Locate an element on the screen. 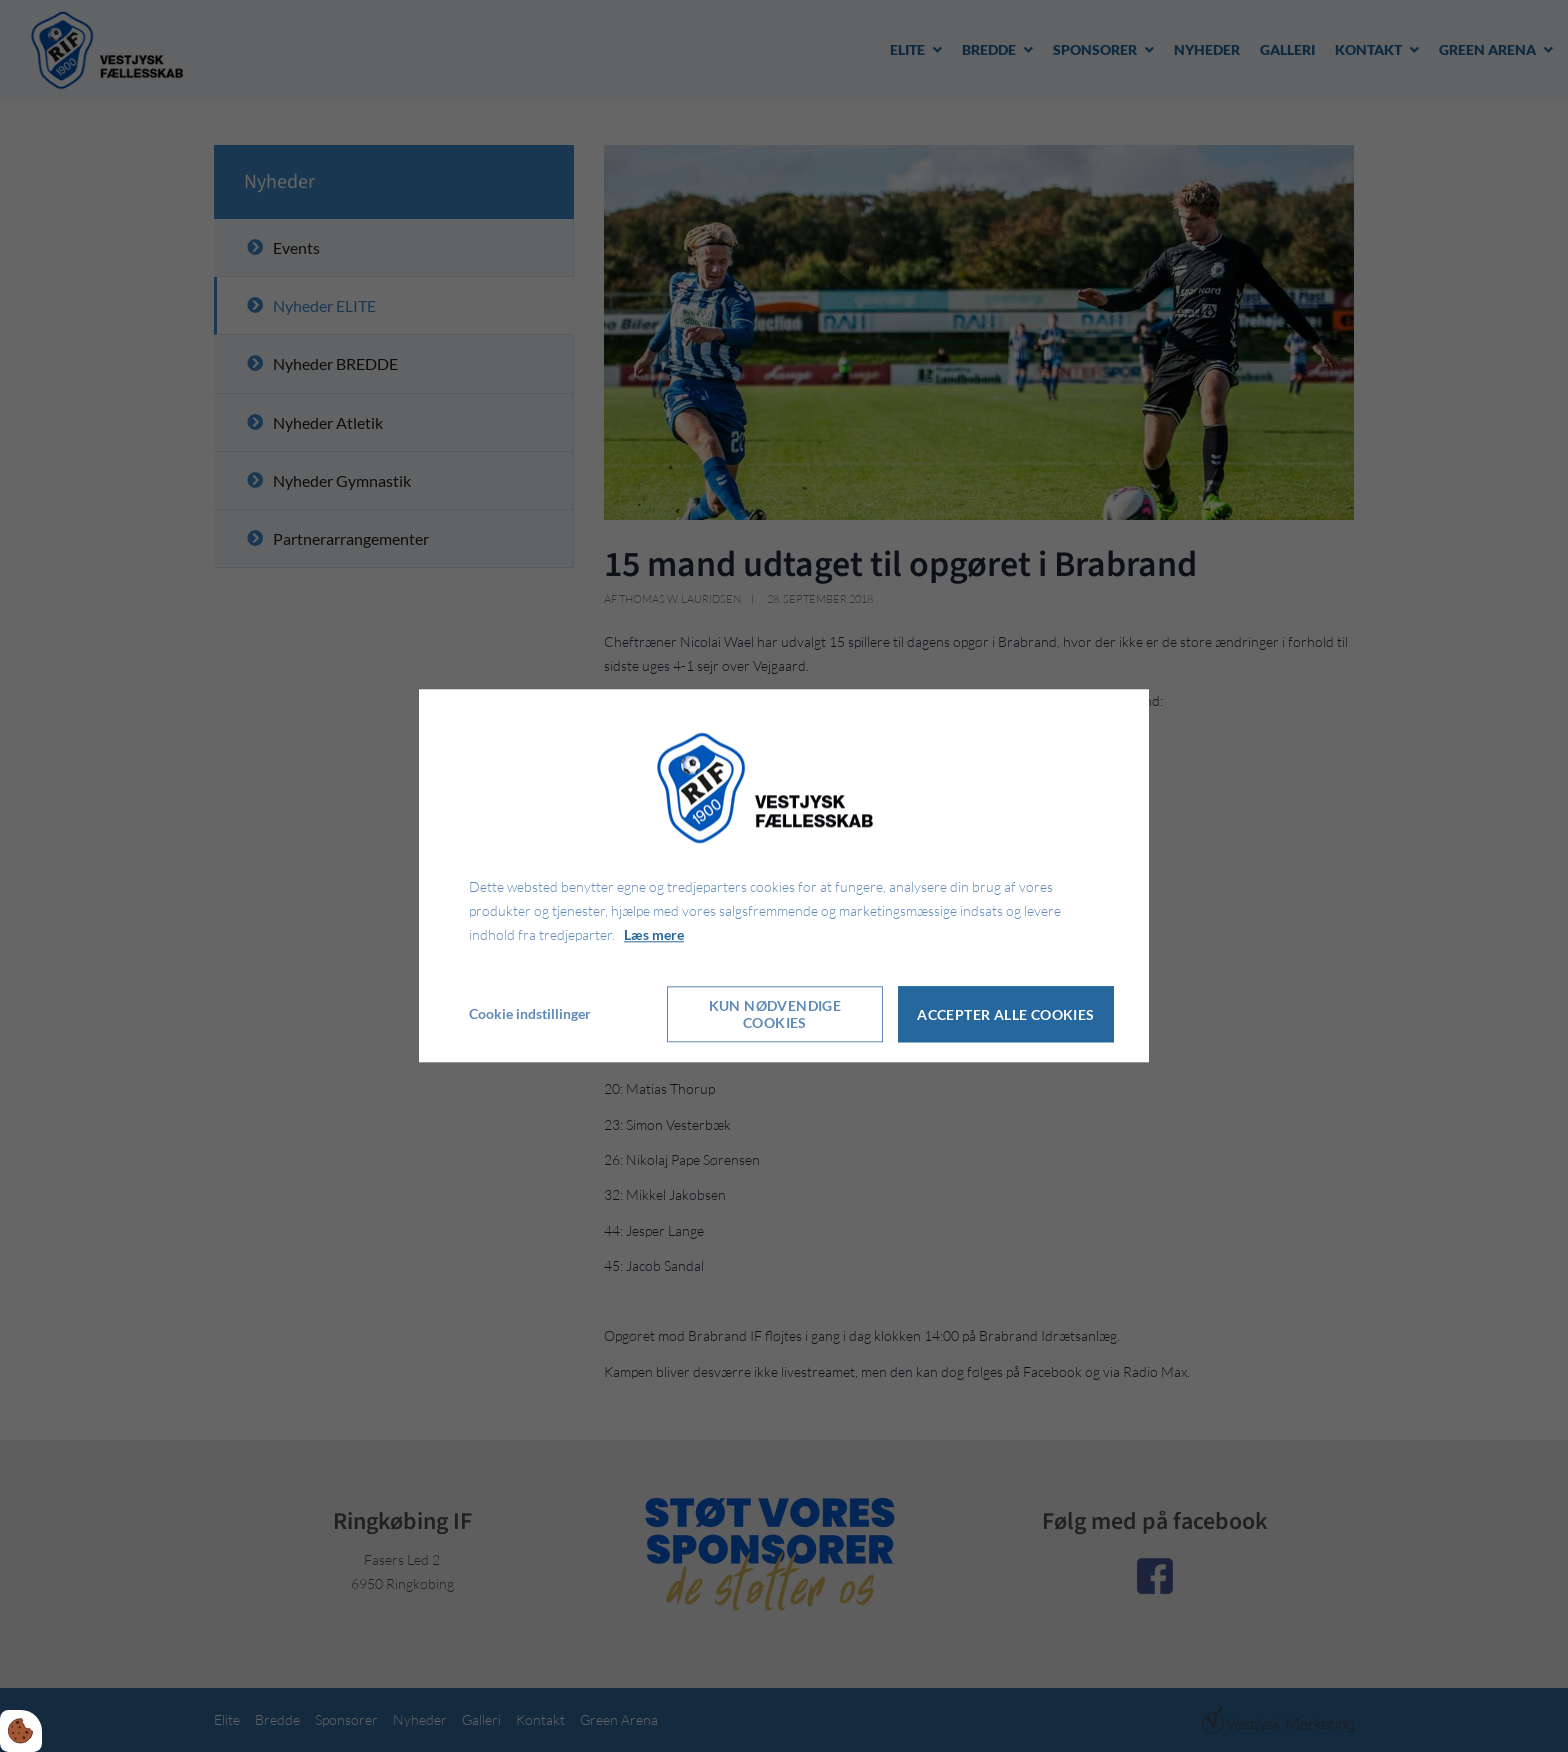 The height and width of the screenshot is (1752, 1568). Cookie indstillinger [Åbn cookie indstillinger] is located at coordinates (530, 1014).